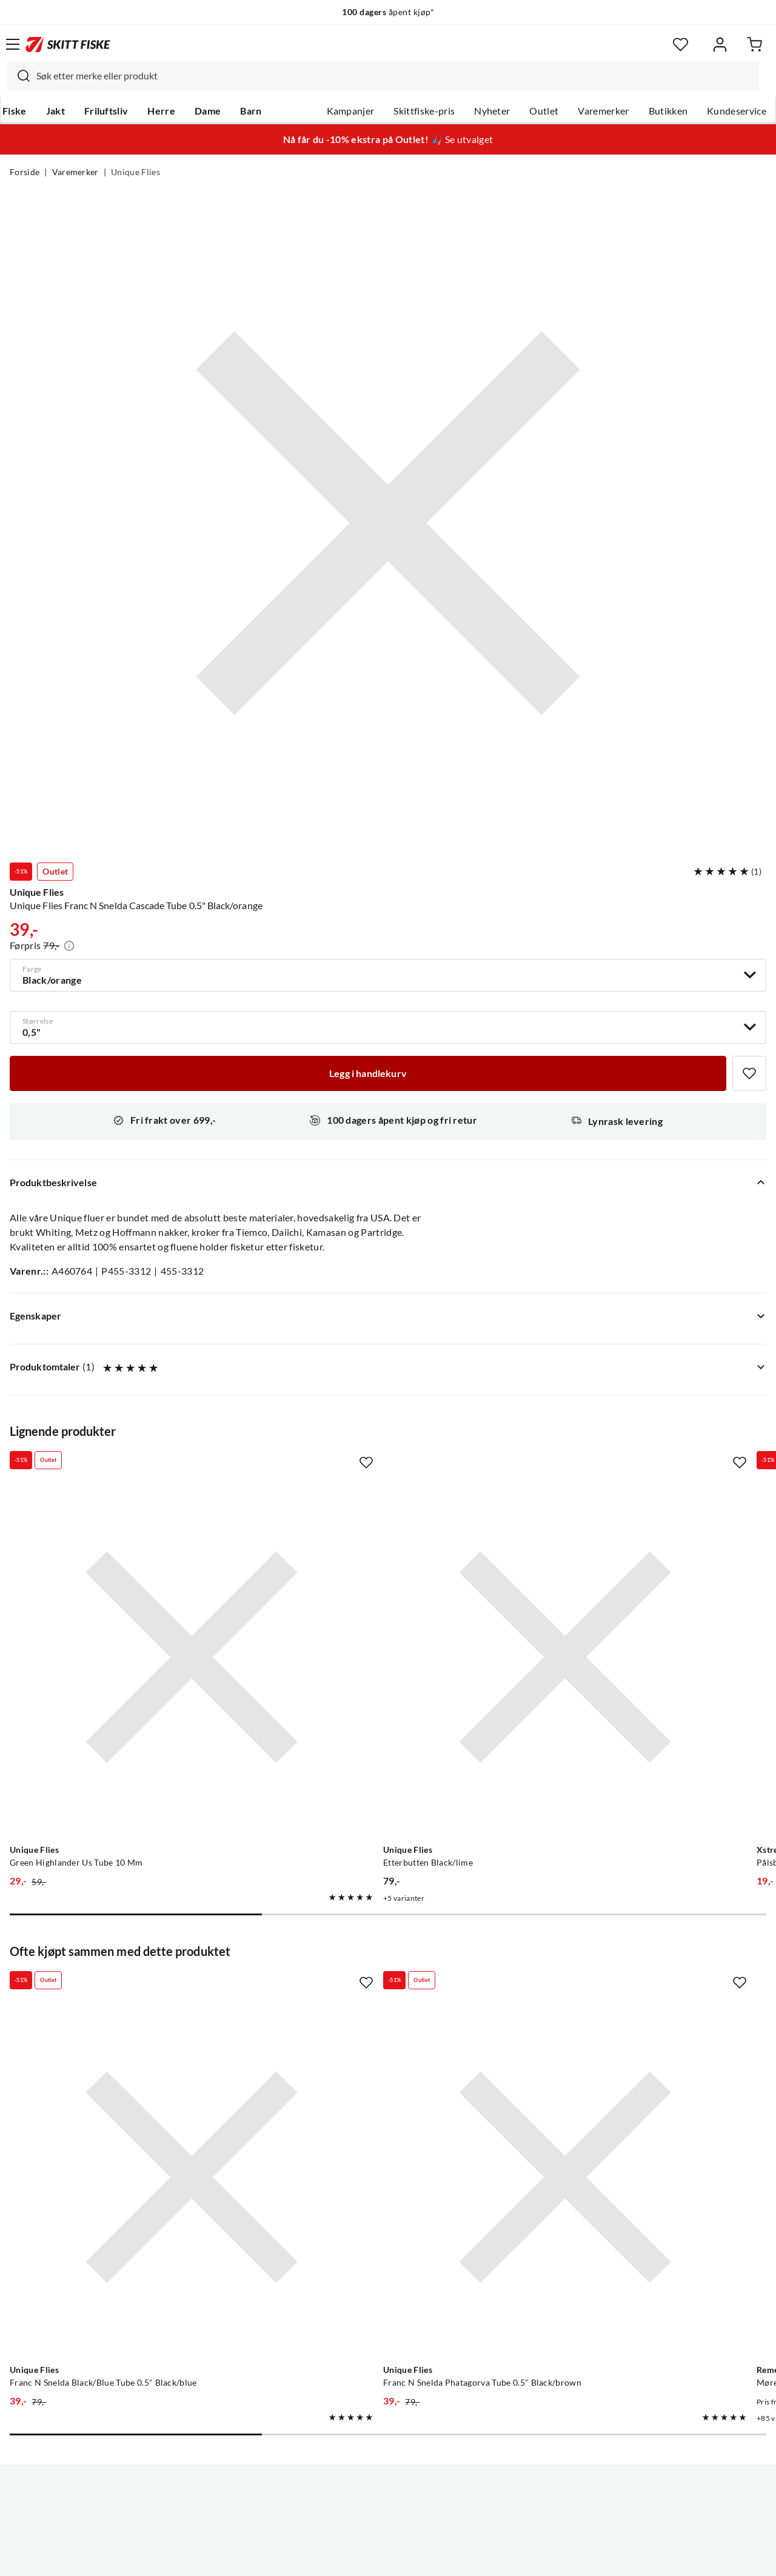 The width and height of the screenshot is (776, 2576). What do you see at coordinates (351, 110) in the screenshot?
I see `Kampanjer` at bounding box center [351, 110].